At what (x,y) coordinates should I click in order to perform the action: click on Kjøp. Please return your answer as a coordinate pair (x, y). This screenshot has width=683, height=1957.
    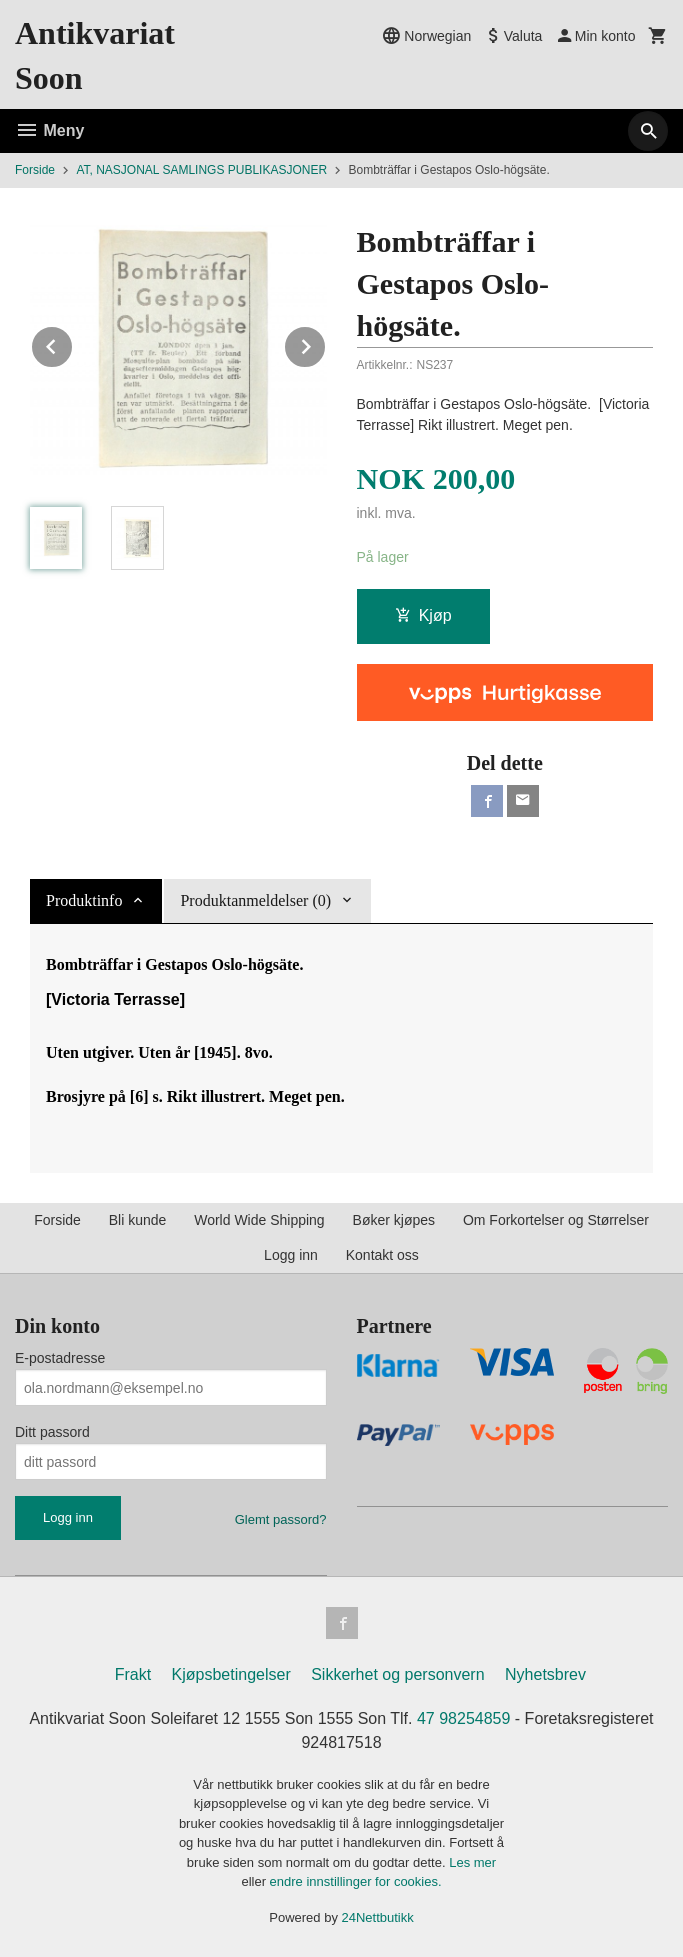
    Looking at the image, I should click on (423, 615).